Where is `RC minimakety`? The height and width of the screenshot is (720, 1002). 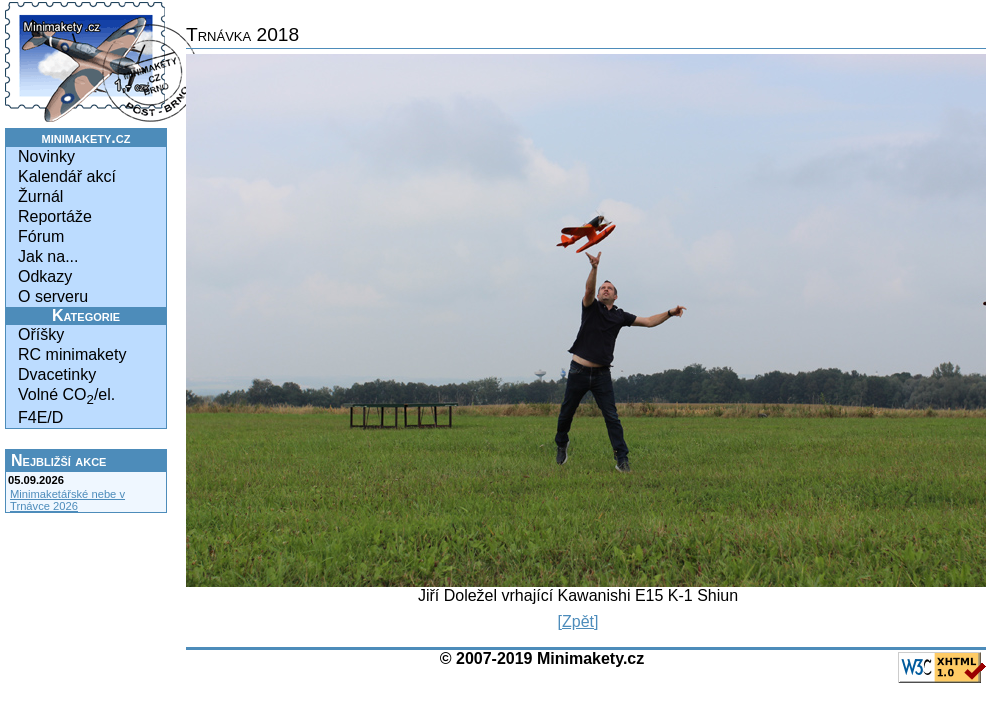
RC minimakety is located at coordinates (72, 354).